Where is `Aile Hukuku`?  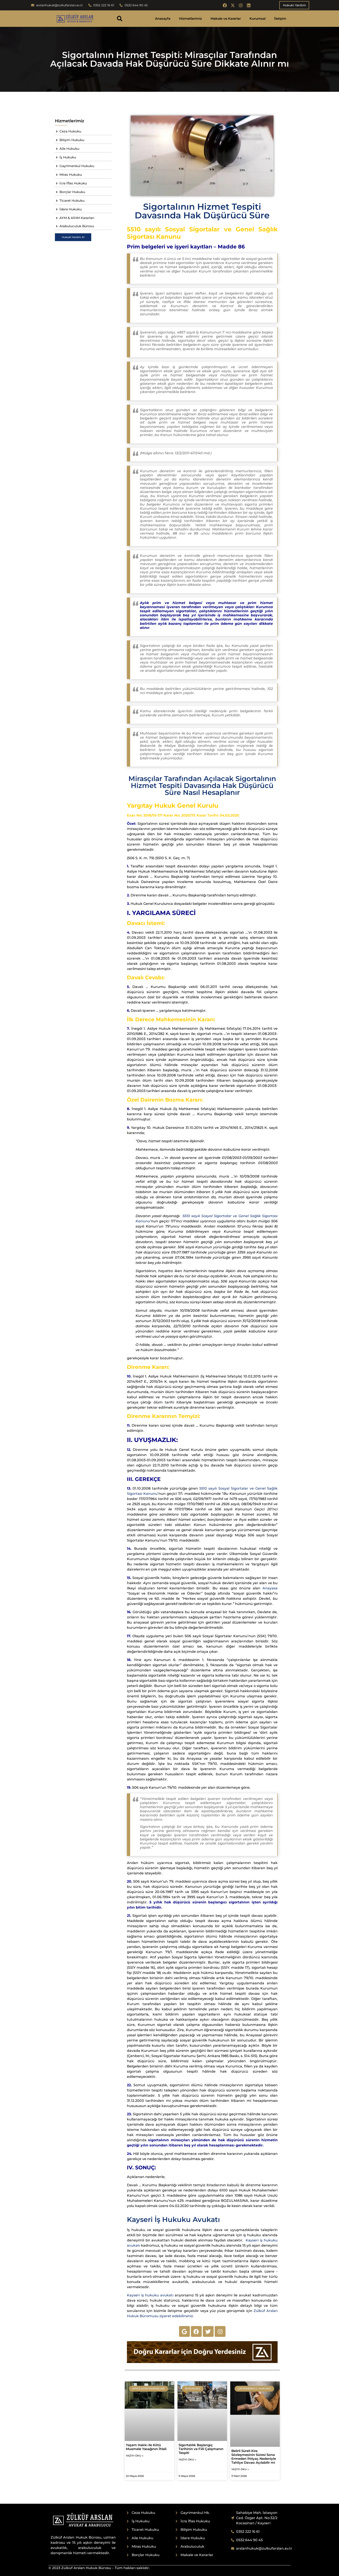 Aile Hukuku is located at coordinates (67, 149).